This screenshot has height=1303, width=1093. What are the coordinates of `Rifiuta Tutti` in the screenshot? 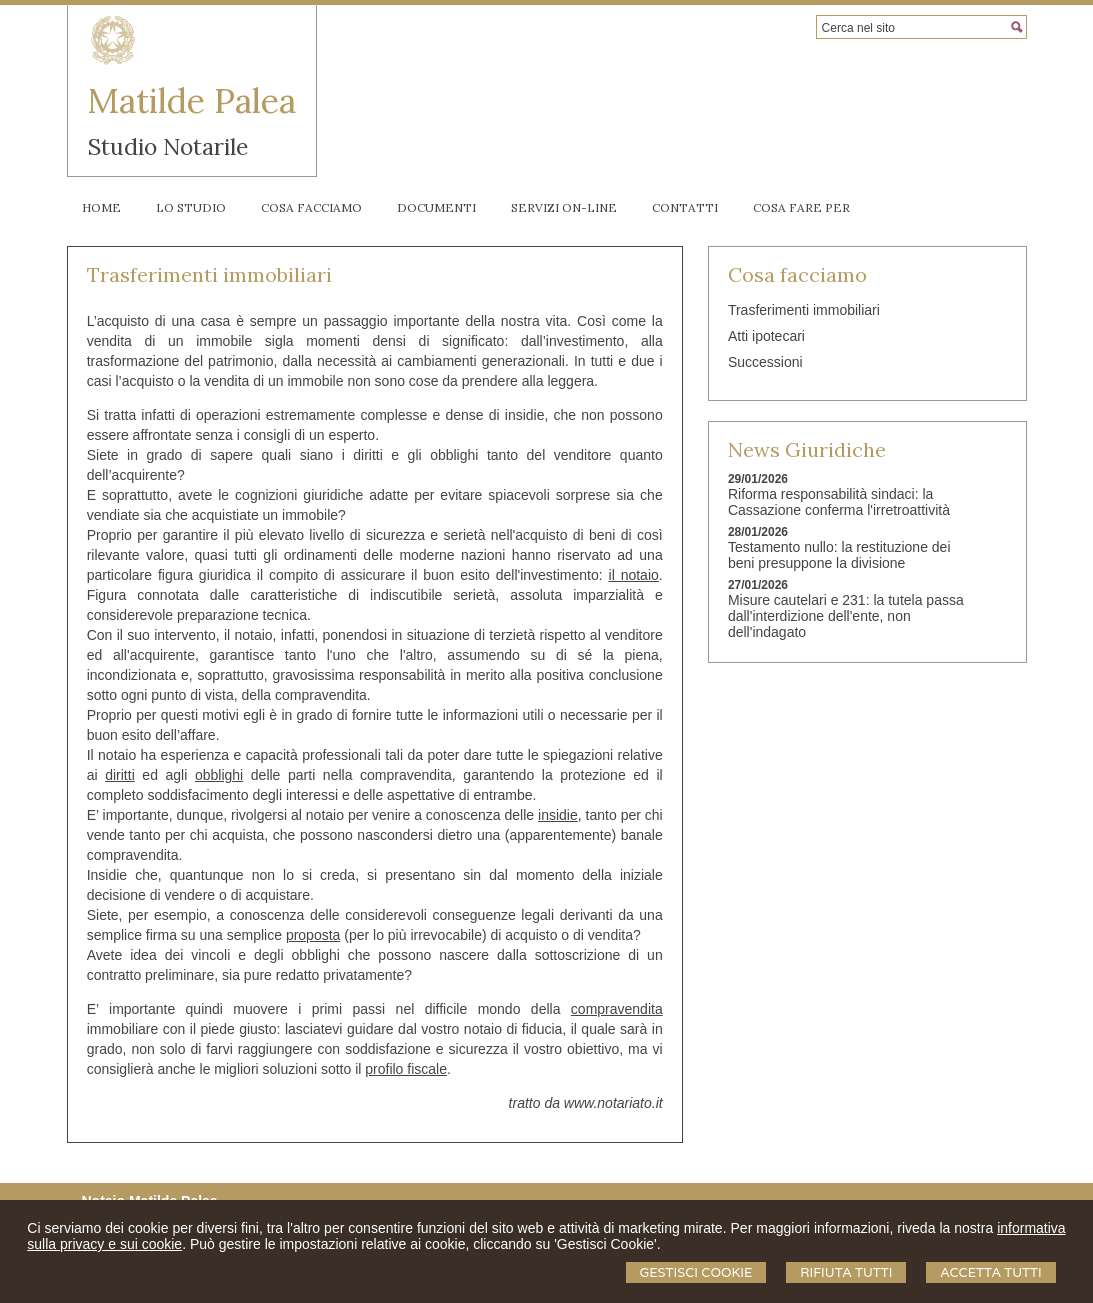 It's located at (846, 1272).